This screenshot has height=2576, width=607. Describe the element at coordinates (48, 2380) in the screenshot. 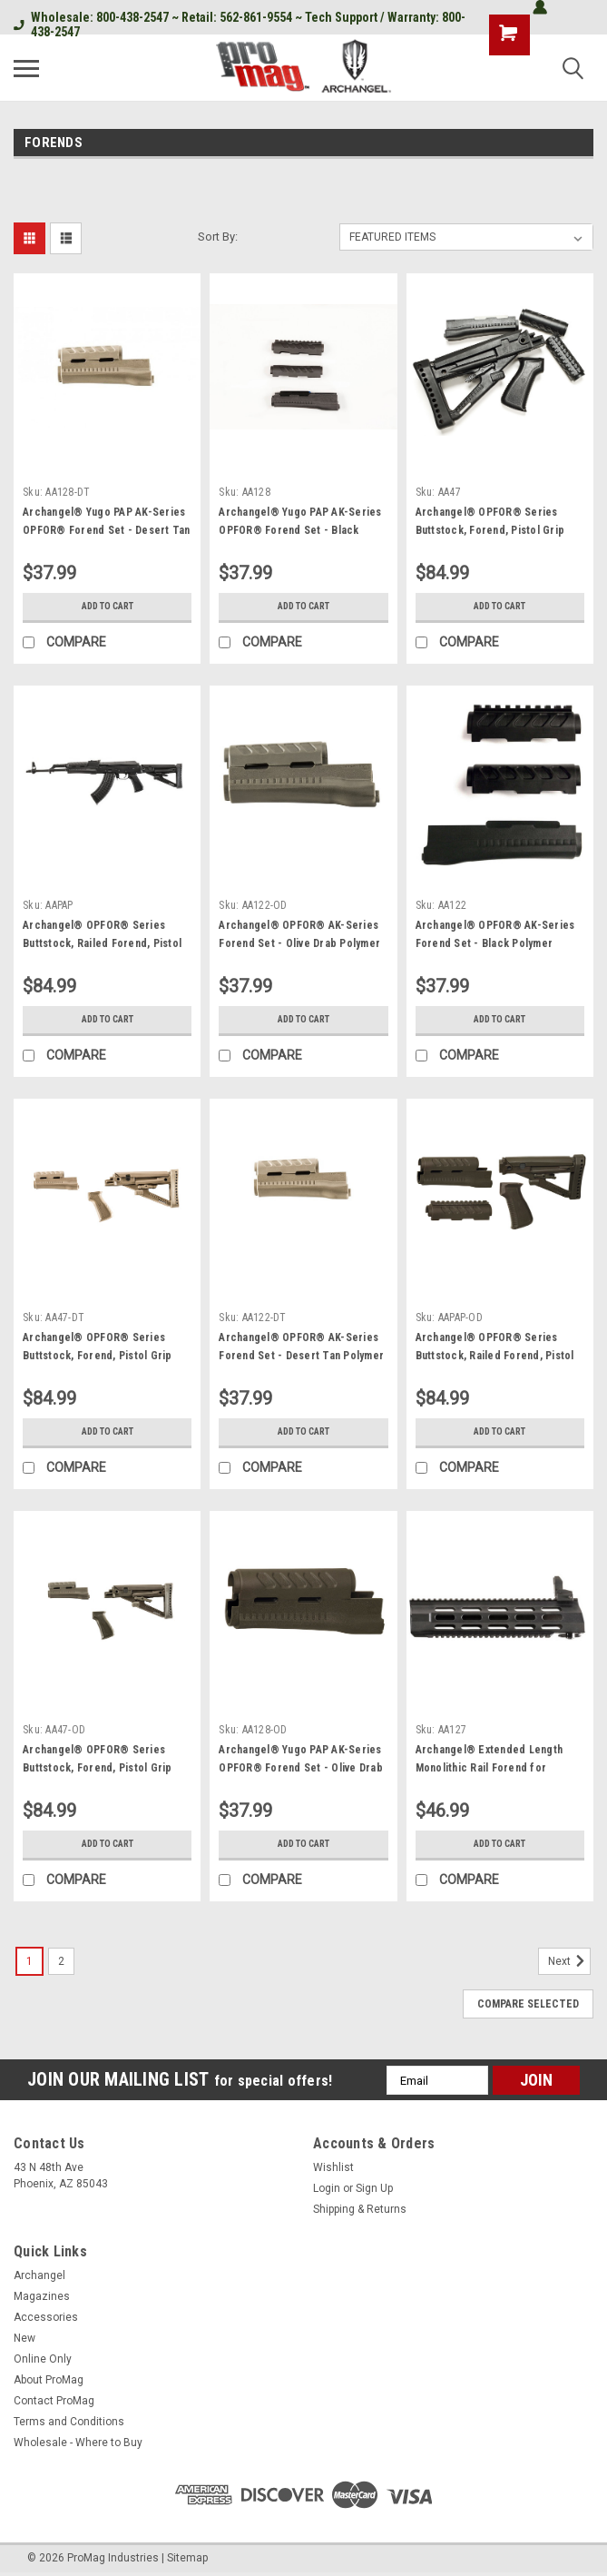

I see `About ProMag` at that location.